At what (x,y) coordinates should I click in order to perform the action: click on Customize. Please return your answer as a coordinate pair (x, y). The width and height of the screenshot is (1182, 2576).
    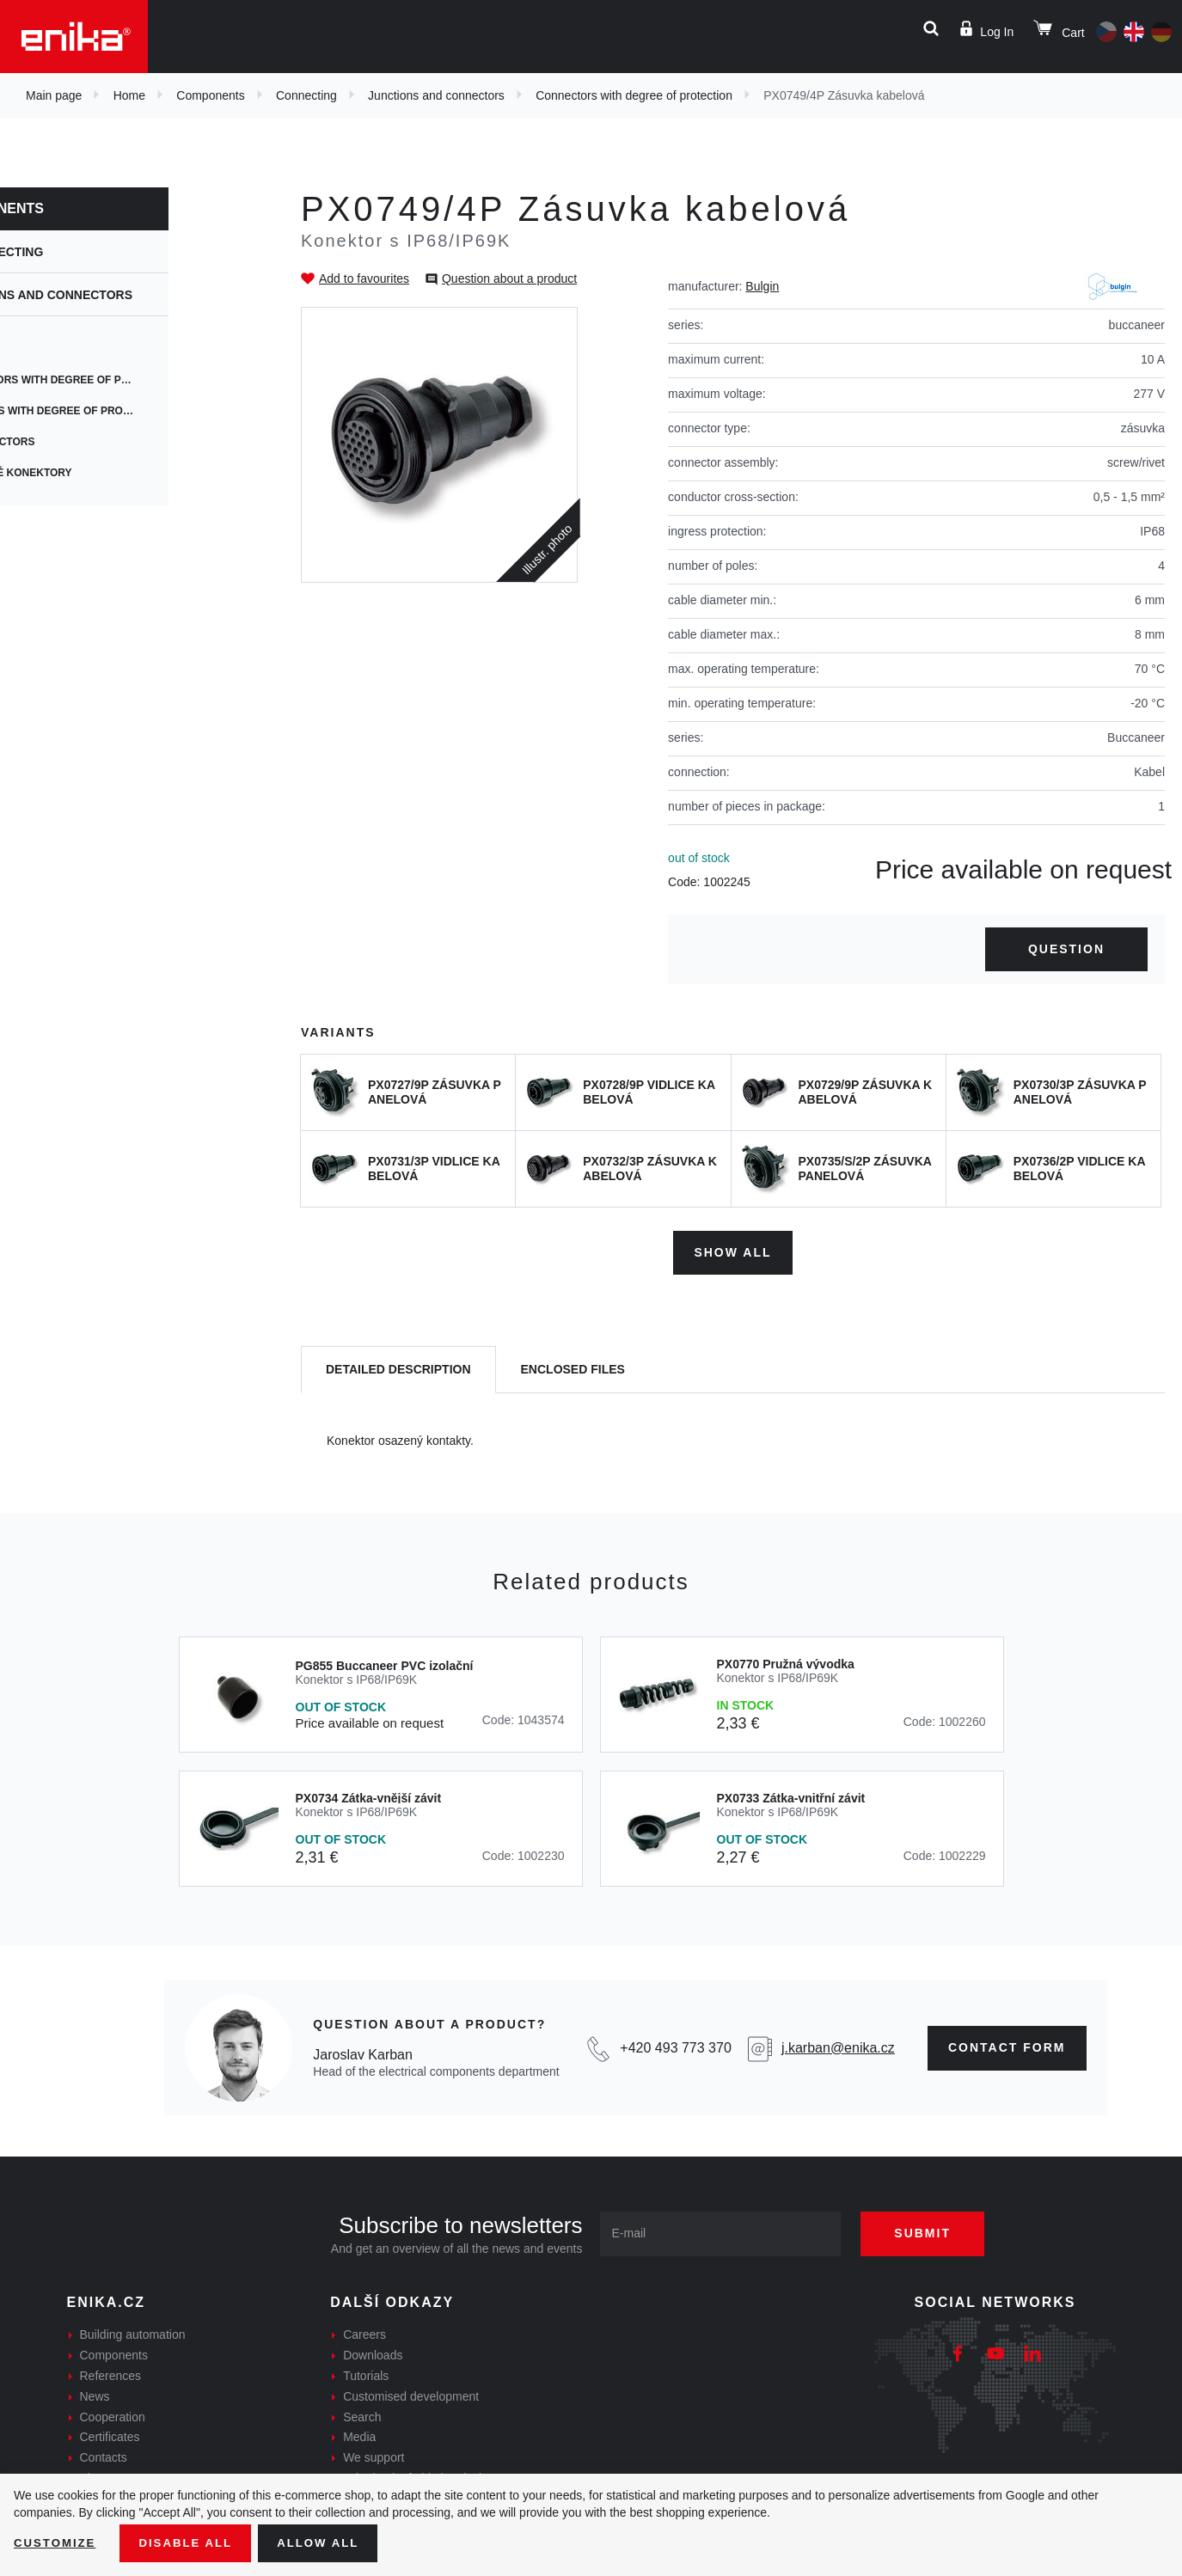
    Looking at the image, I should click on (57, 2542).